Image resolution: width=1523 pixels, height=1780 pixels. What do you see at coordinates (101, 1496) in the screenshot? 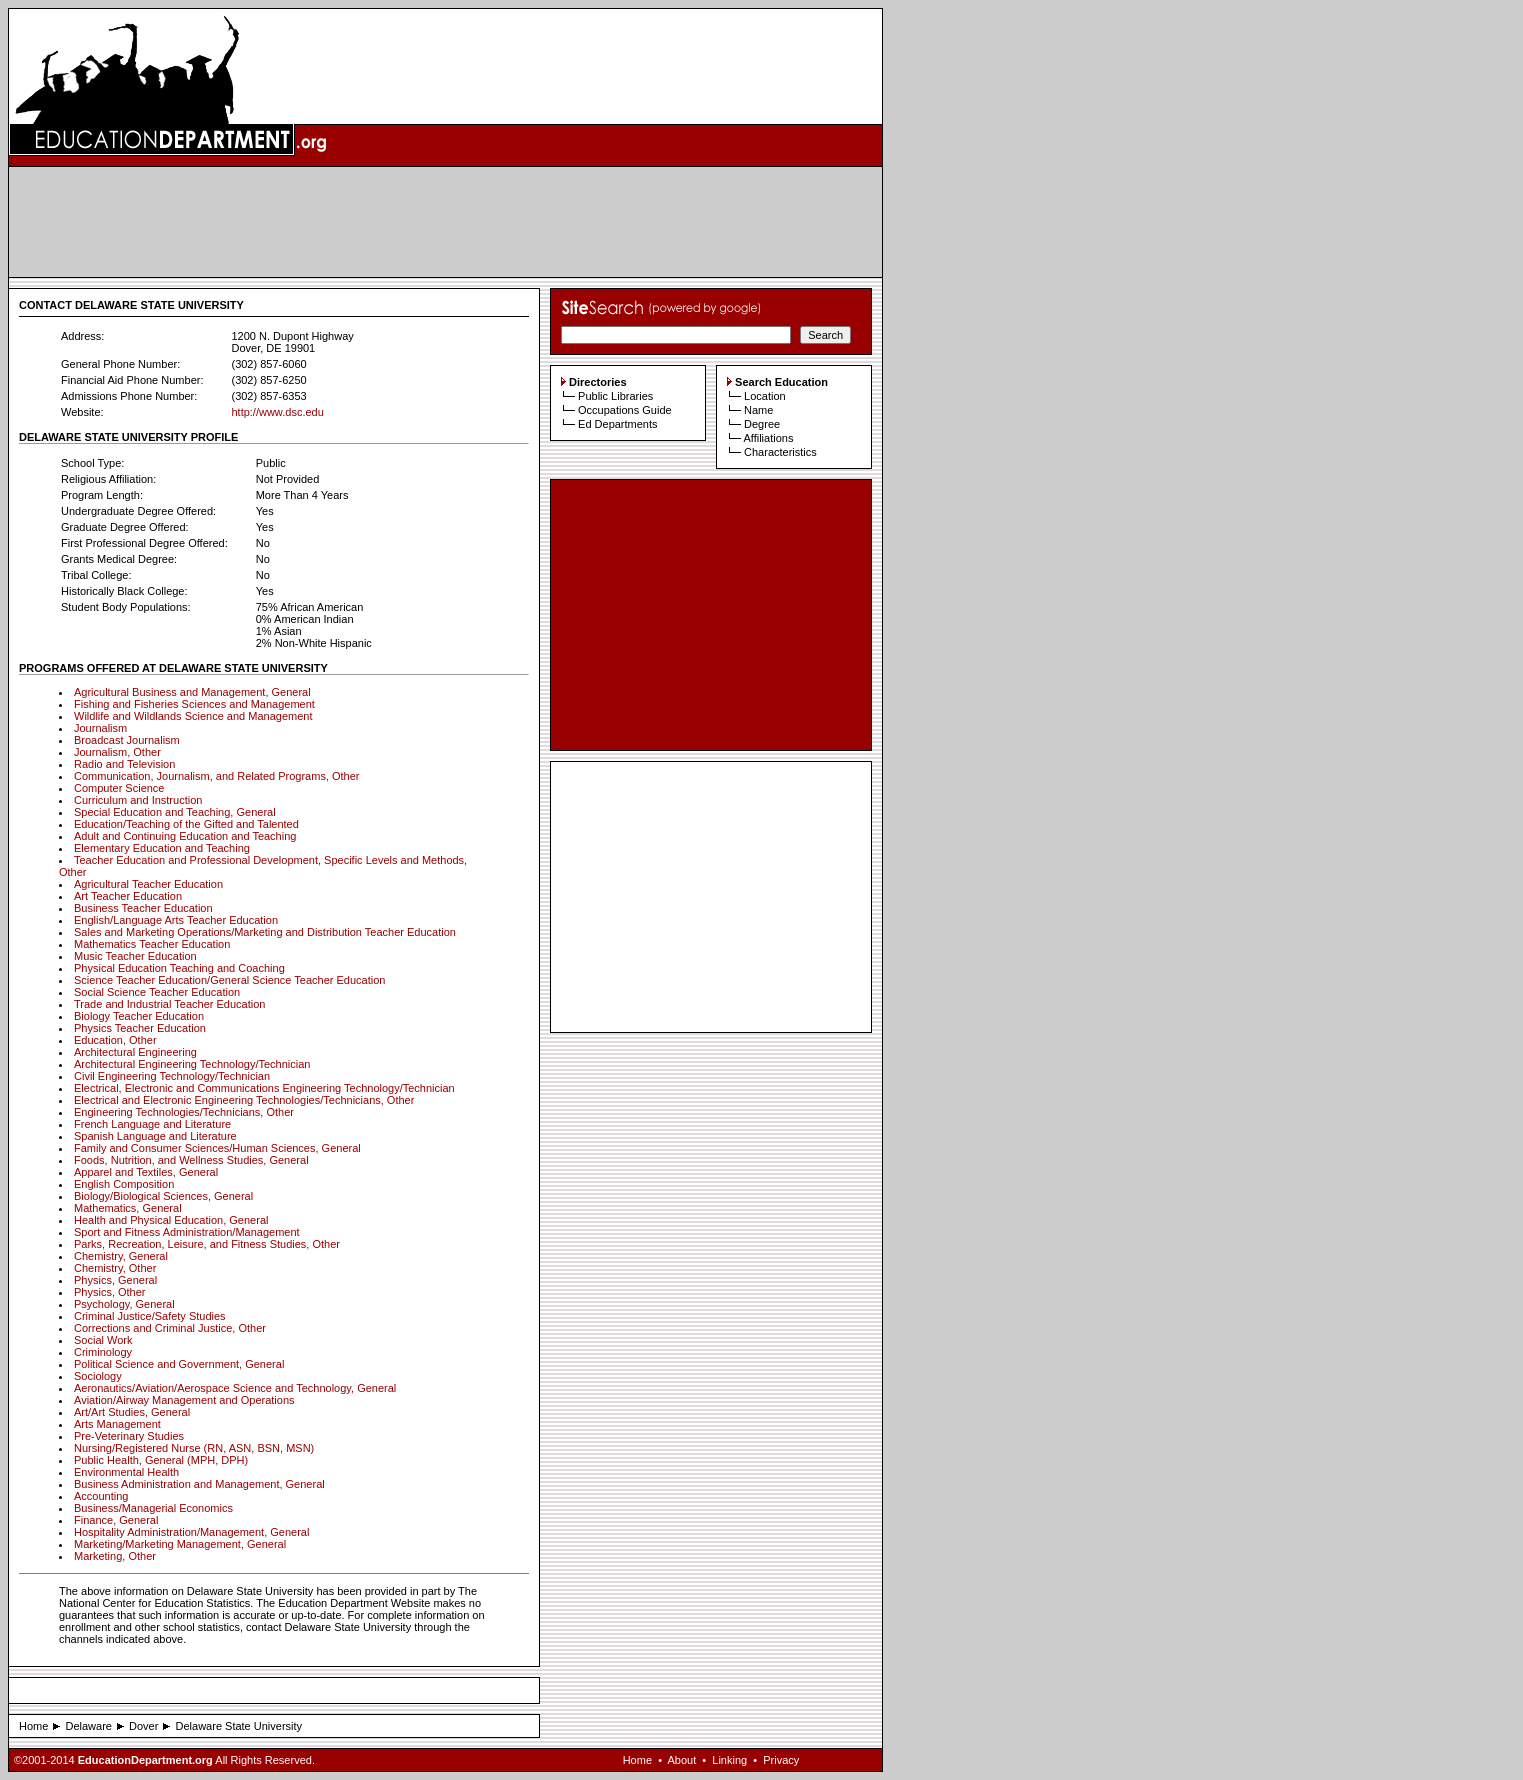
I see `Accounting` at bounding box center [101, 1496].